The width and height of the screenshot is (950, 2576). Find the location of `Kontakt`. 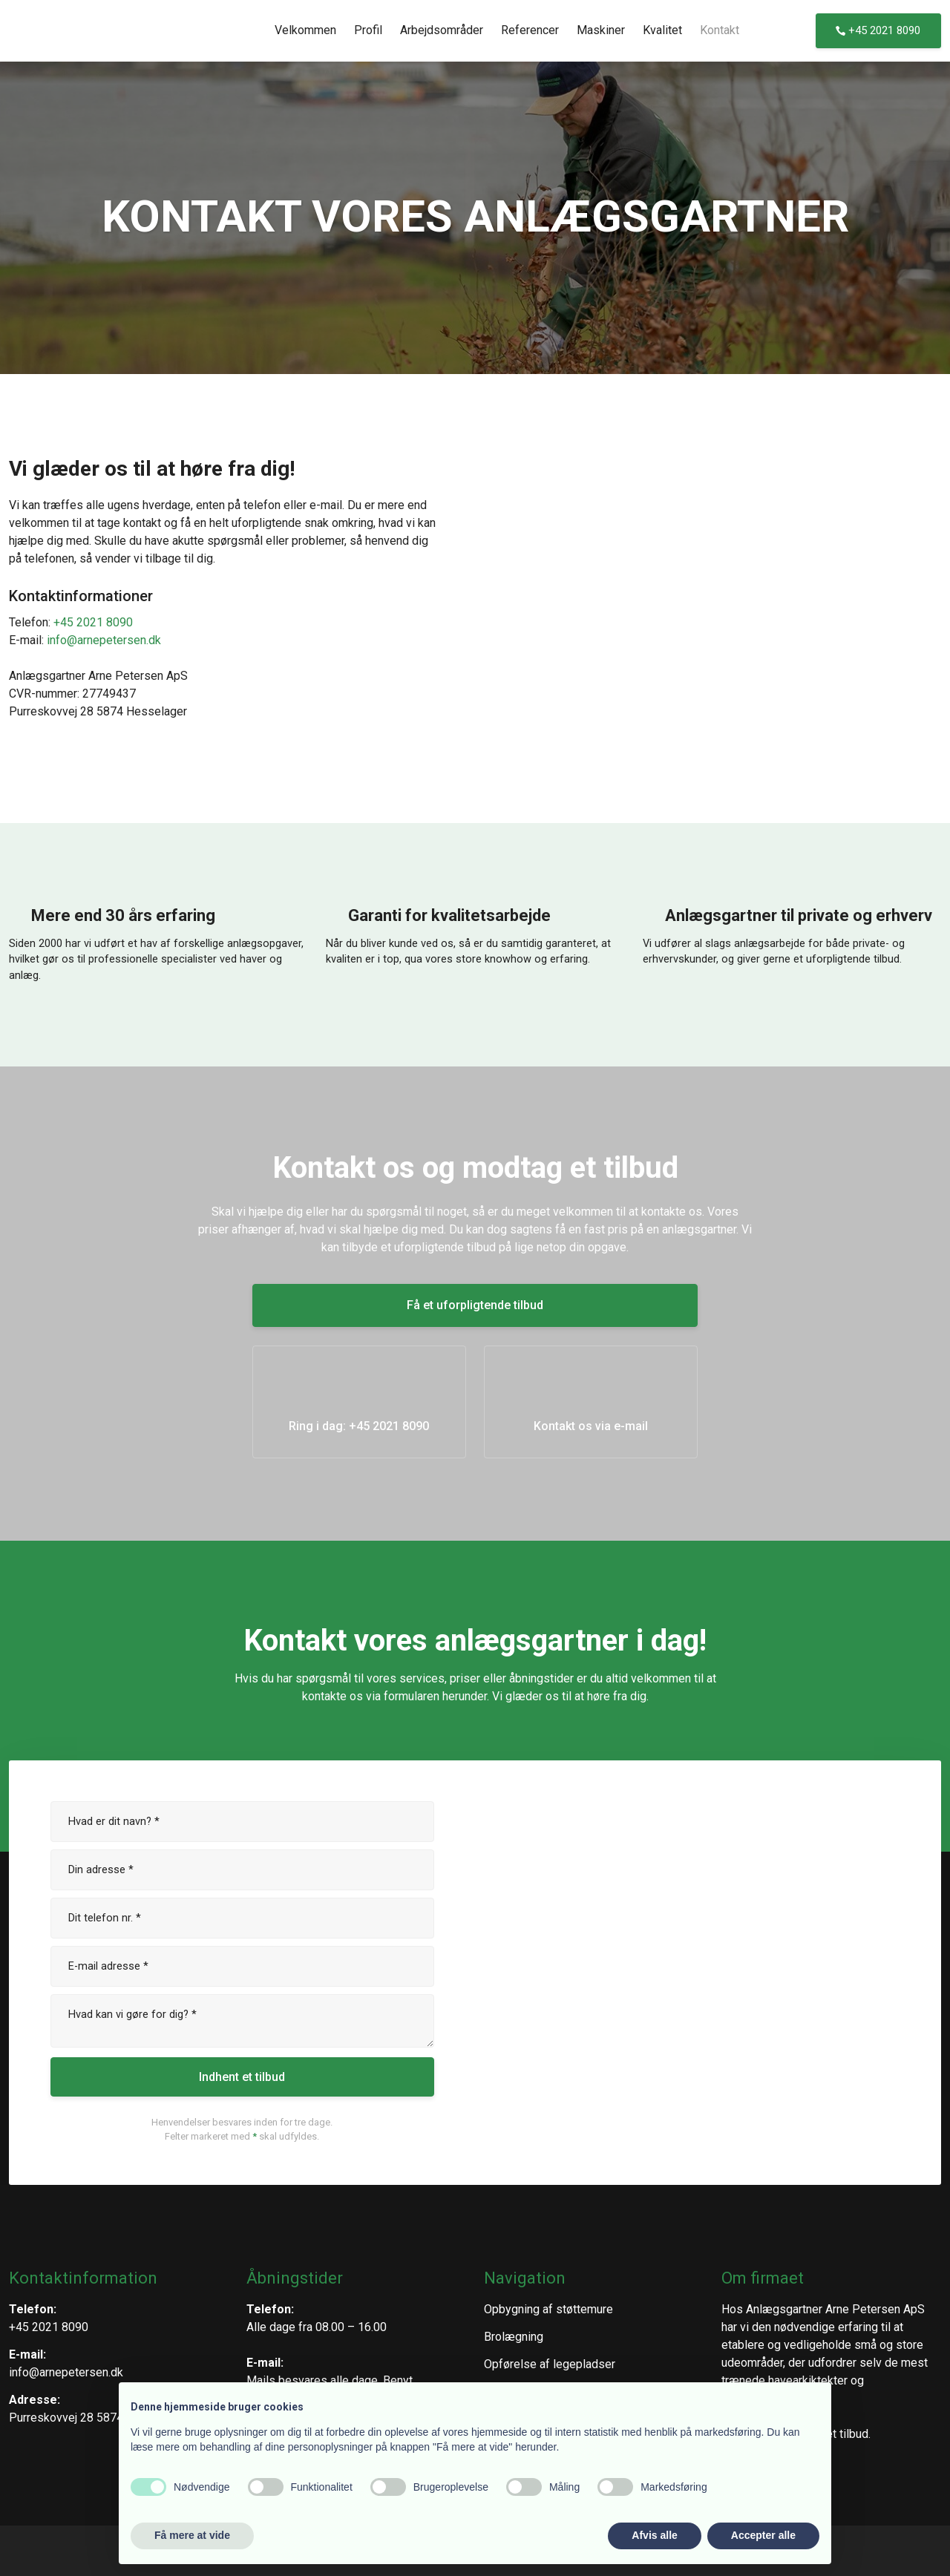

Kontakt is located at coordinates (719, 30).